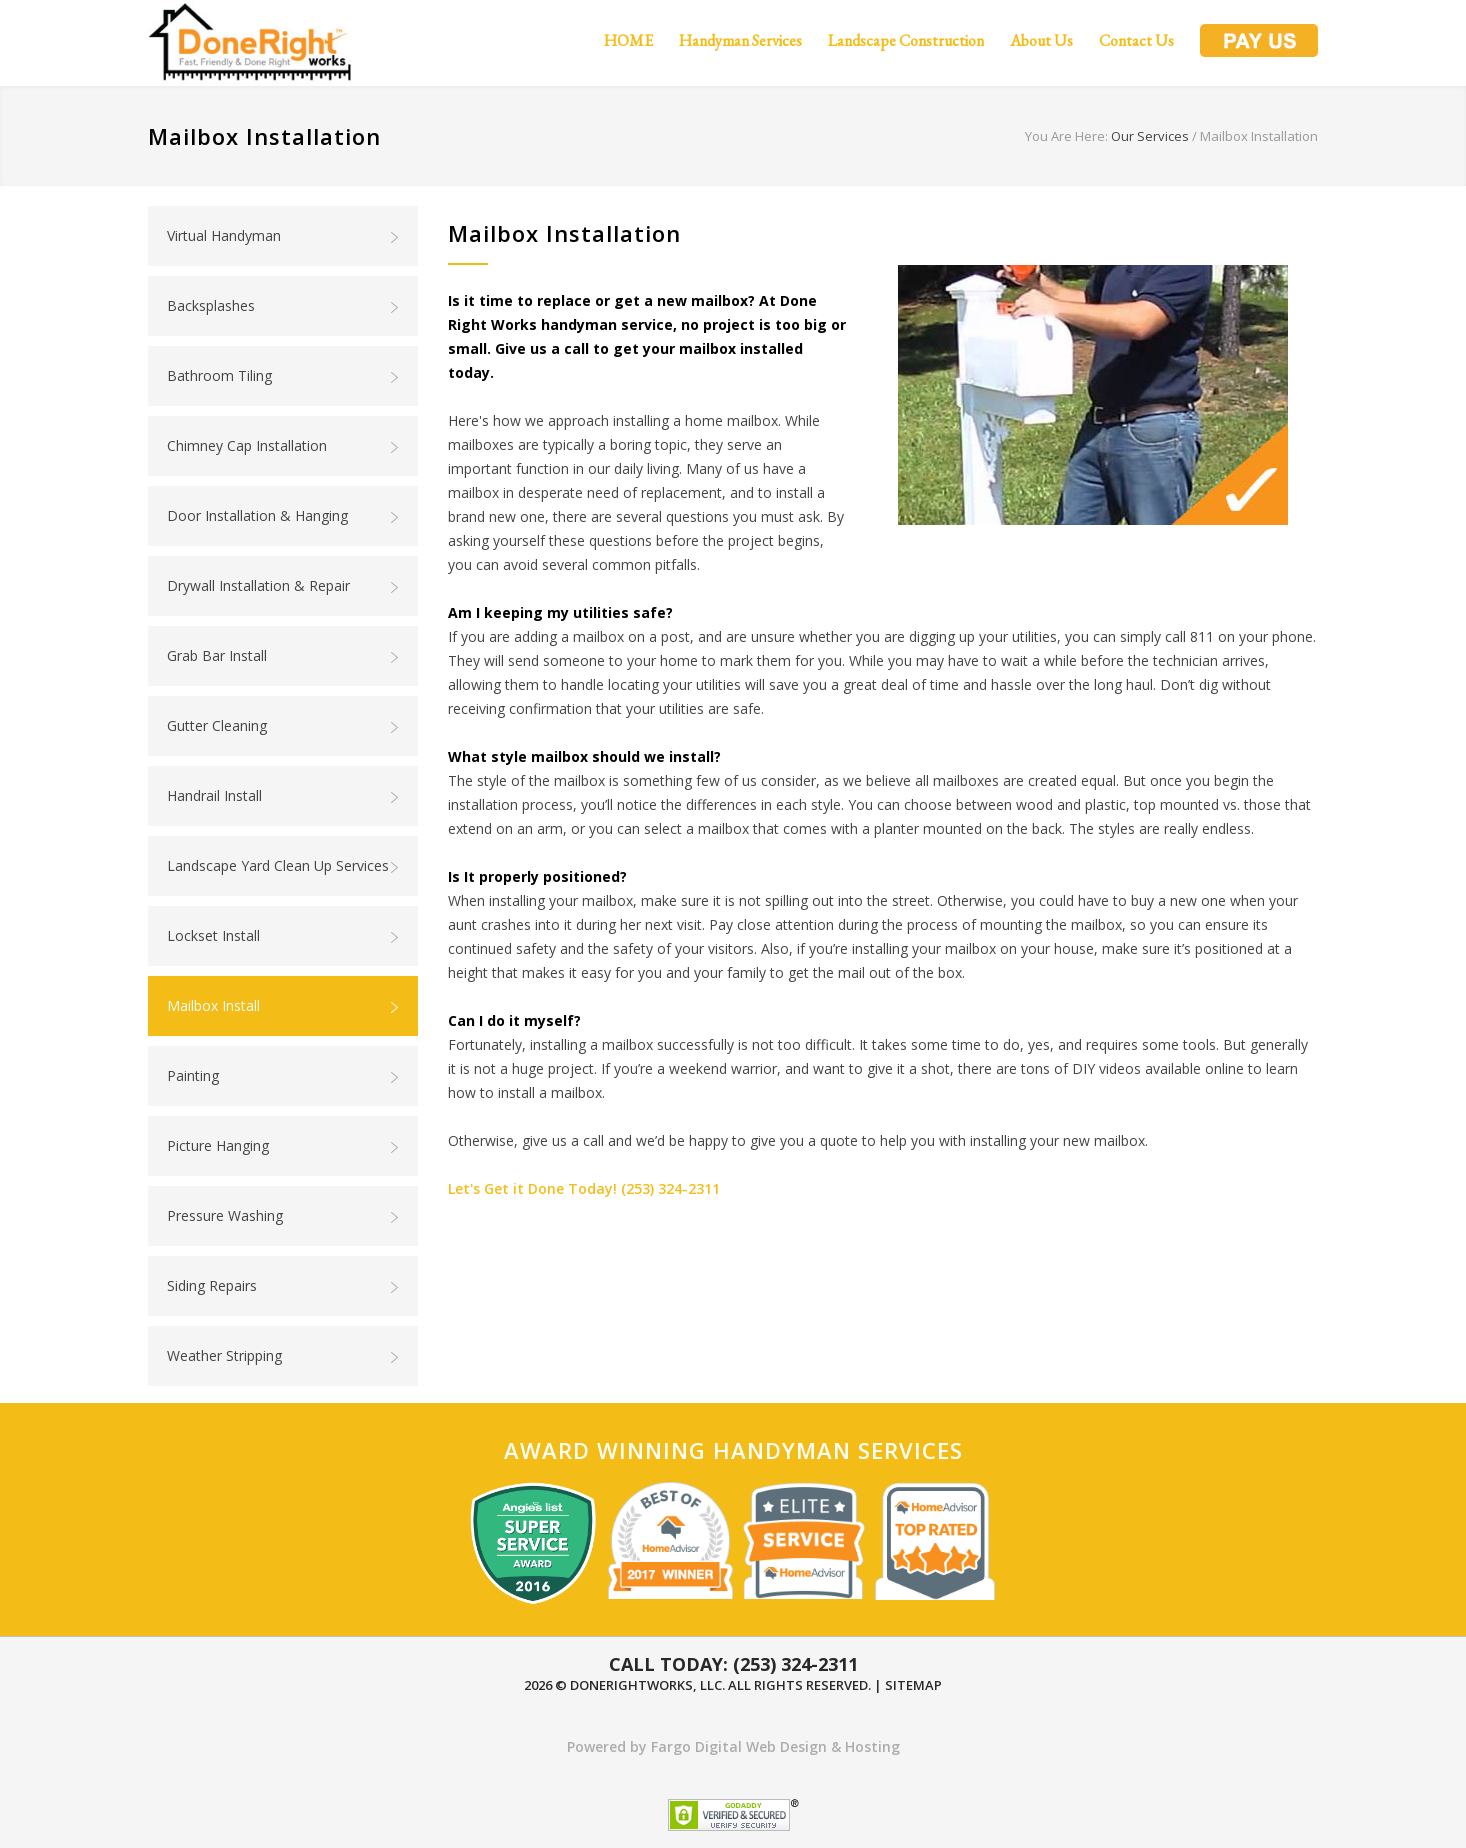 This screenshot has height=1848, width=1466. I want to click on Let's Get it Done Today!, so click(532, 1188).